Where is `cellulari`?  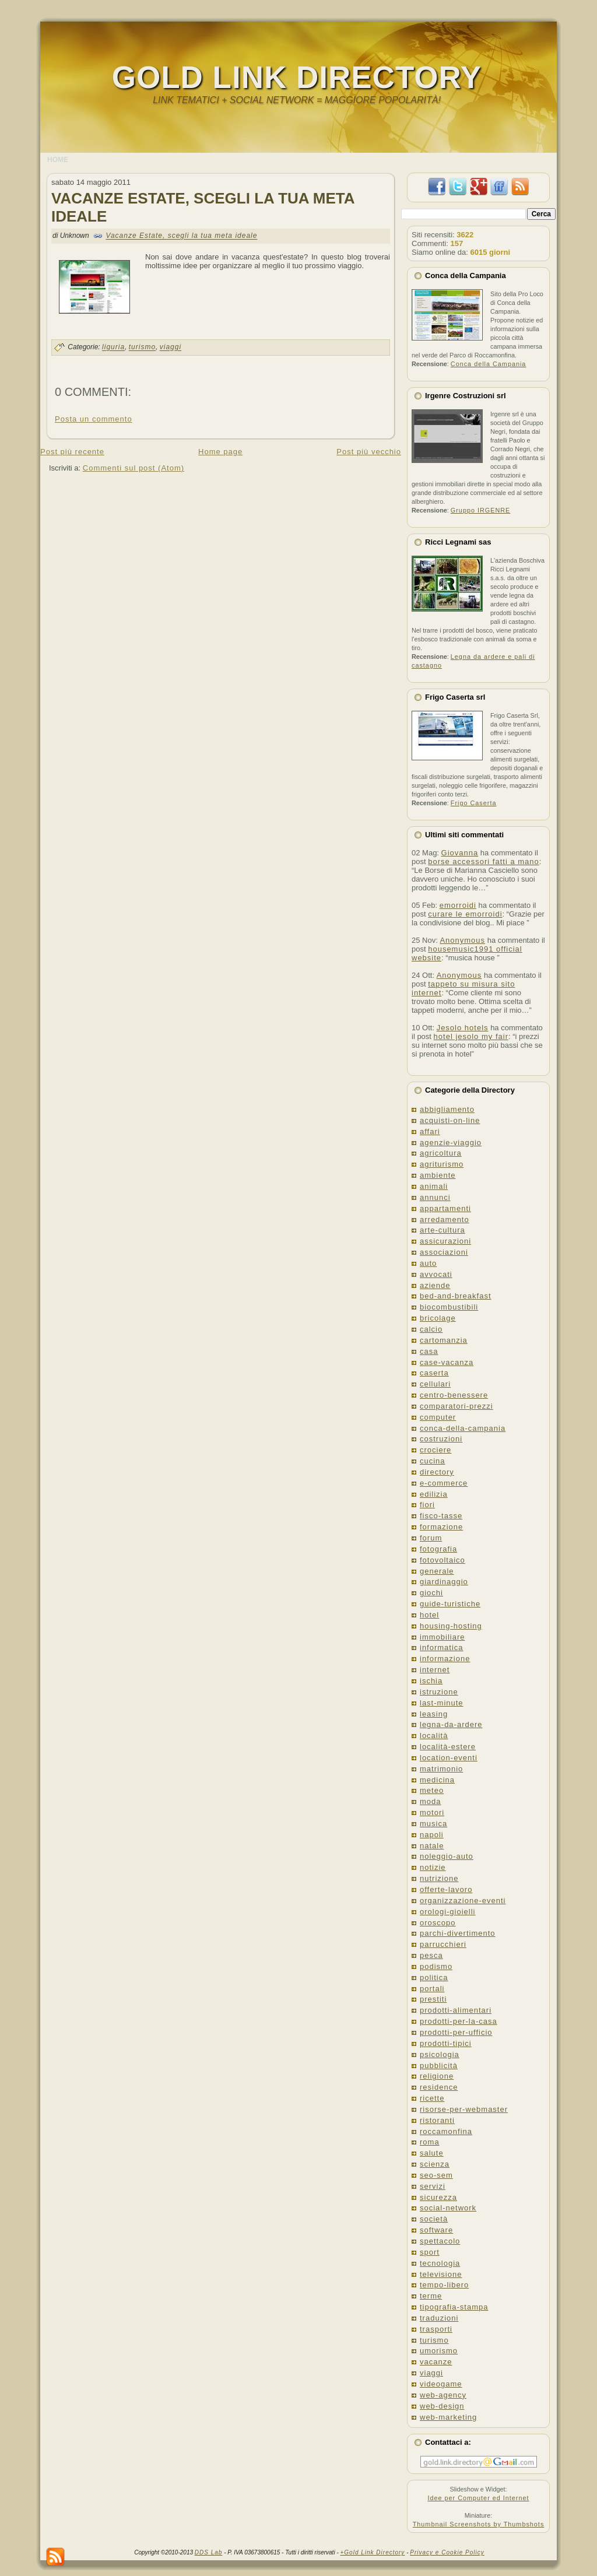 cellulari is located at coordinates (435, 1384).